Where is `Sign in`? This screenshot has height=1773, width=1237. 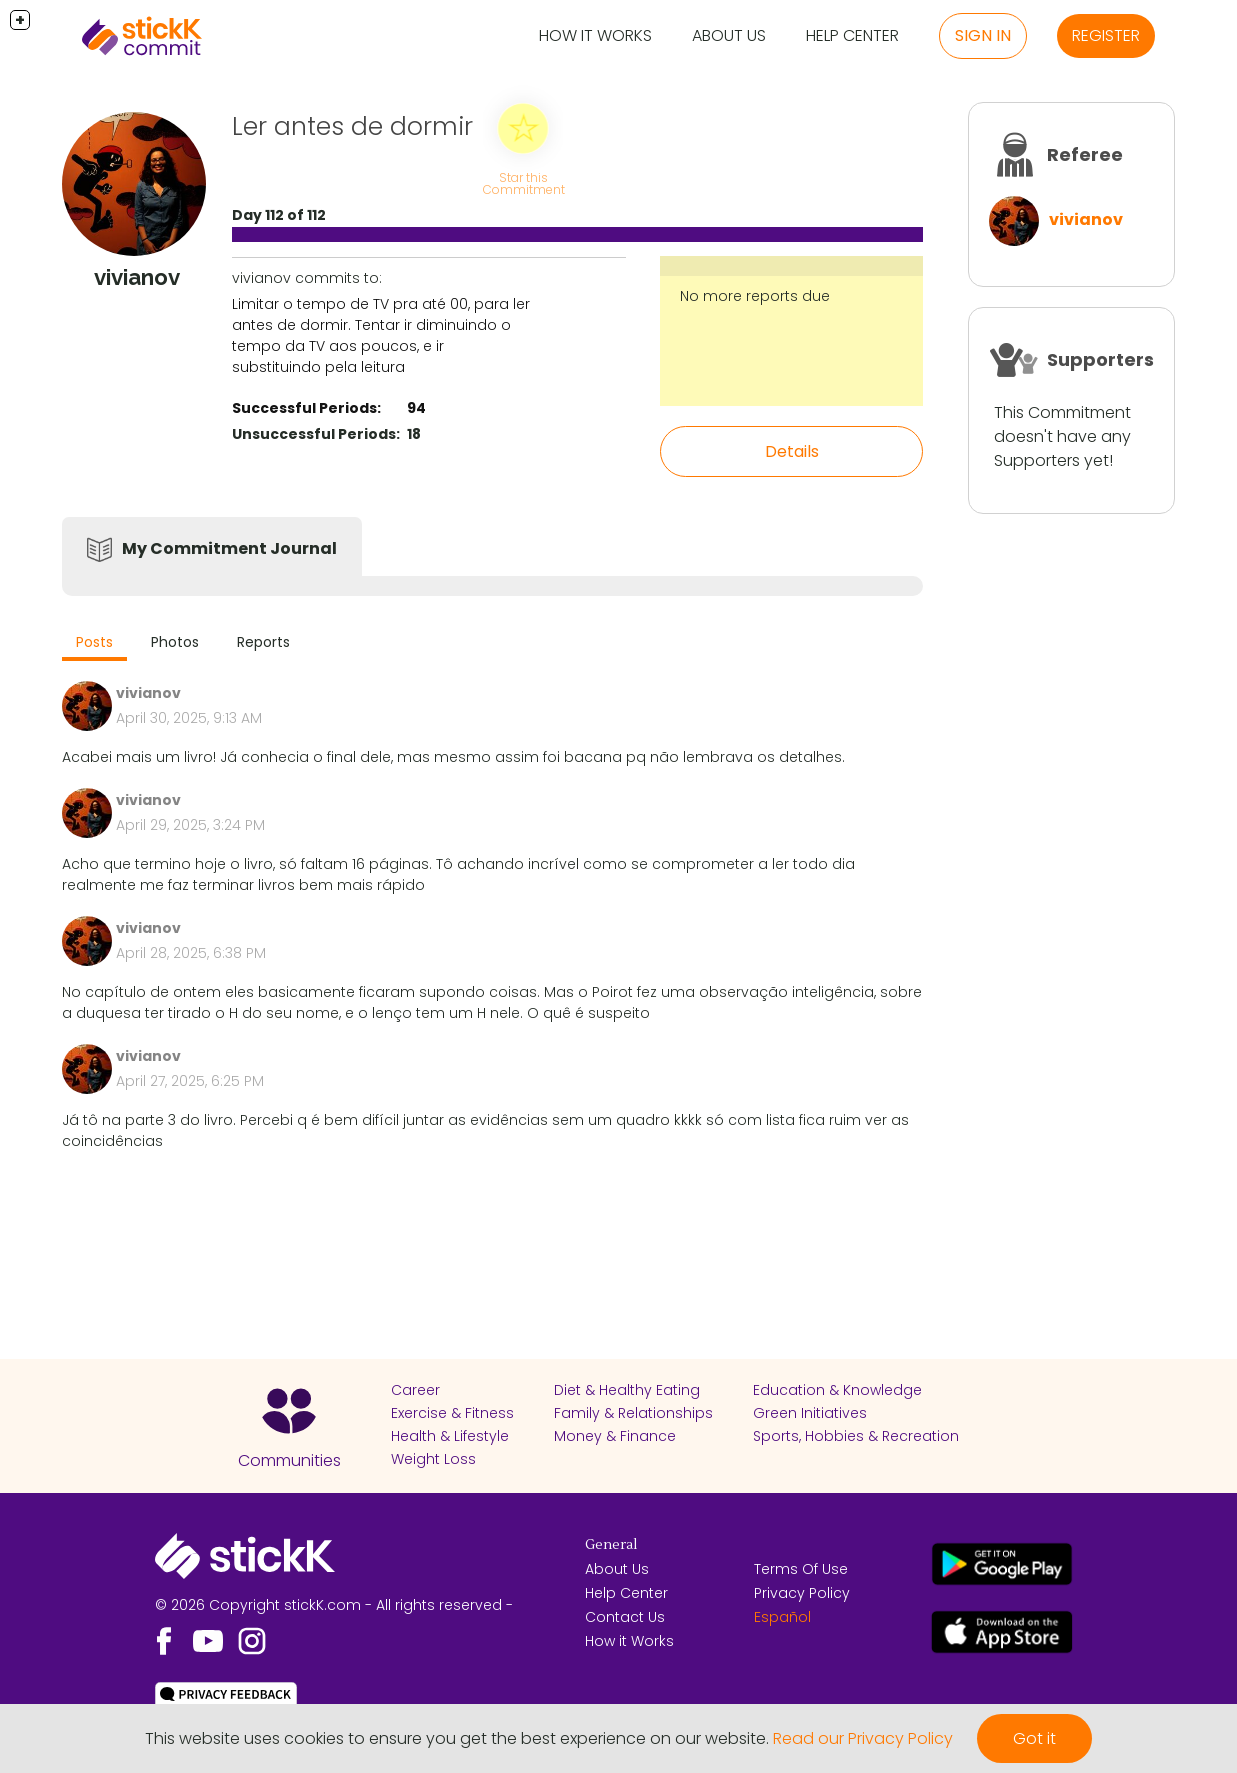 Sign in is located at coordinates (983, 35).